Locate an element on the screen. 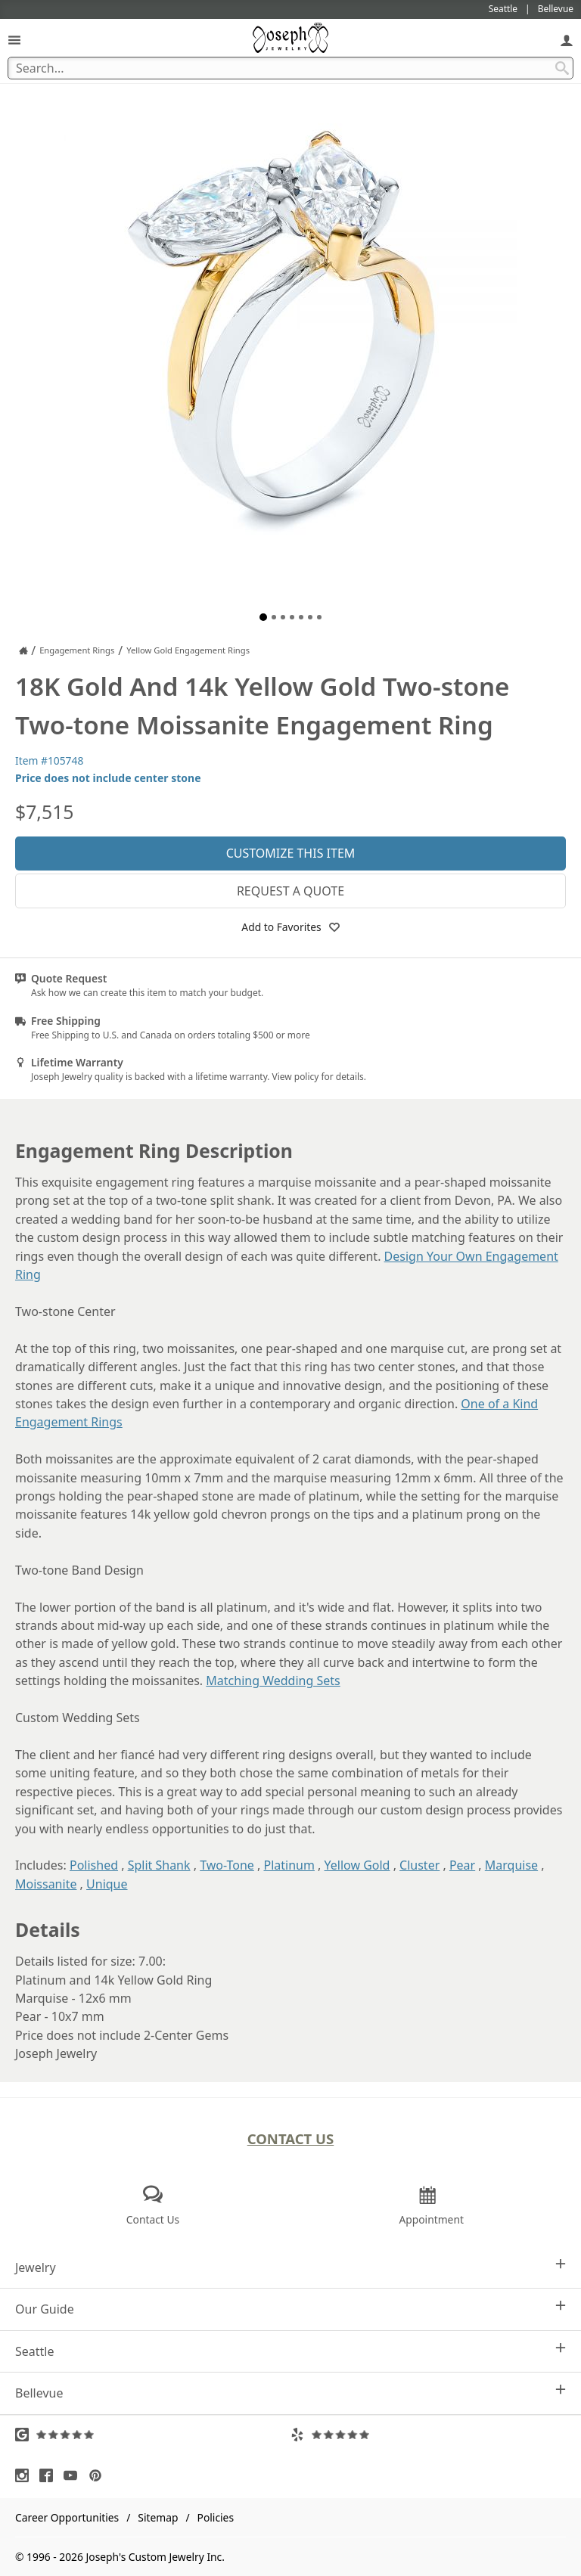 Image resolution: width=581 pixels, height=2576 pixels. [Visit Yelp Reviews (opens in a new tab)] is located at coordinates (428, 2434).